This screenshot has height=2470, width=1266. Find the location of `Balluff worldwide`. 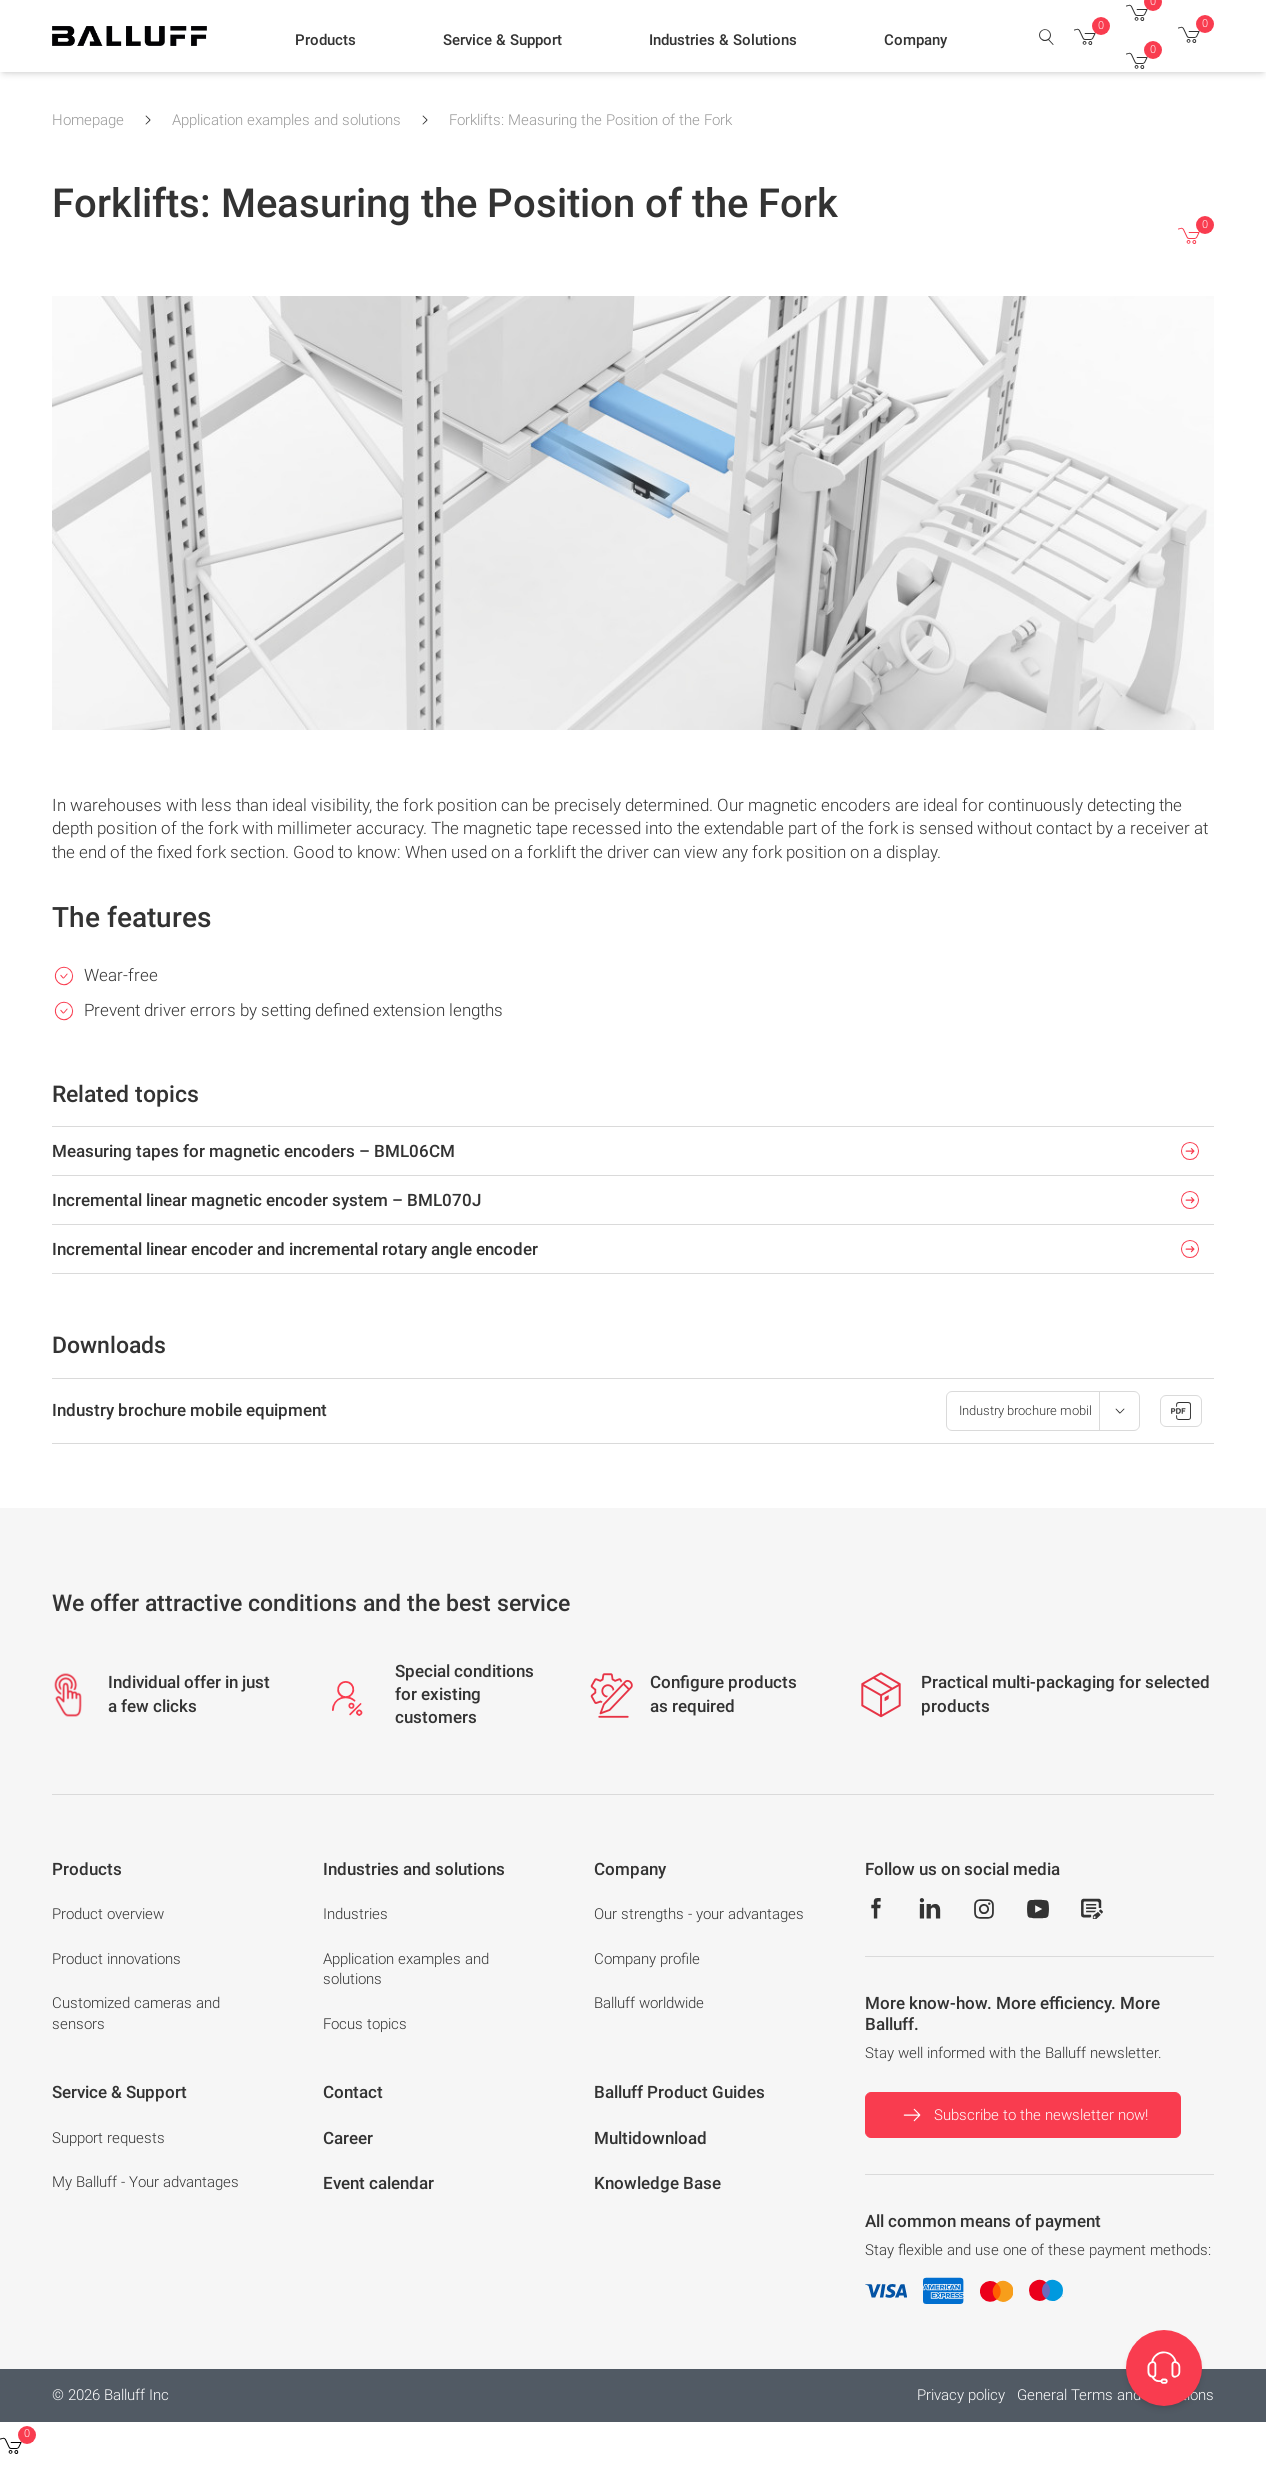

Balluff worldwide is located at coordinates (649, 2003).